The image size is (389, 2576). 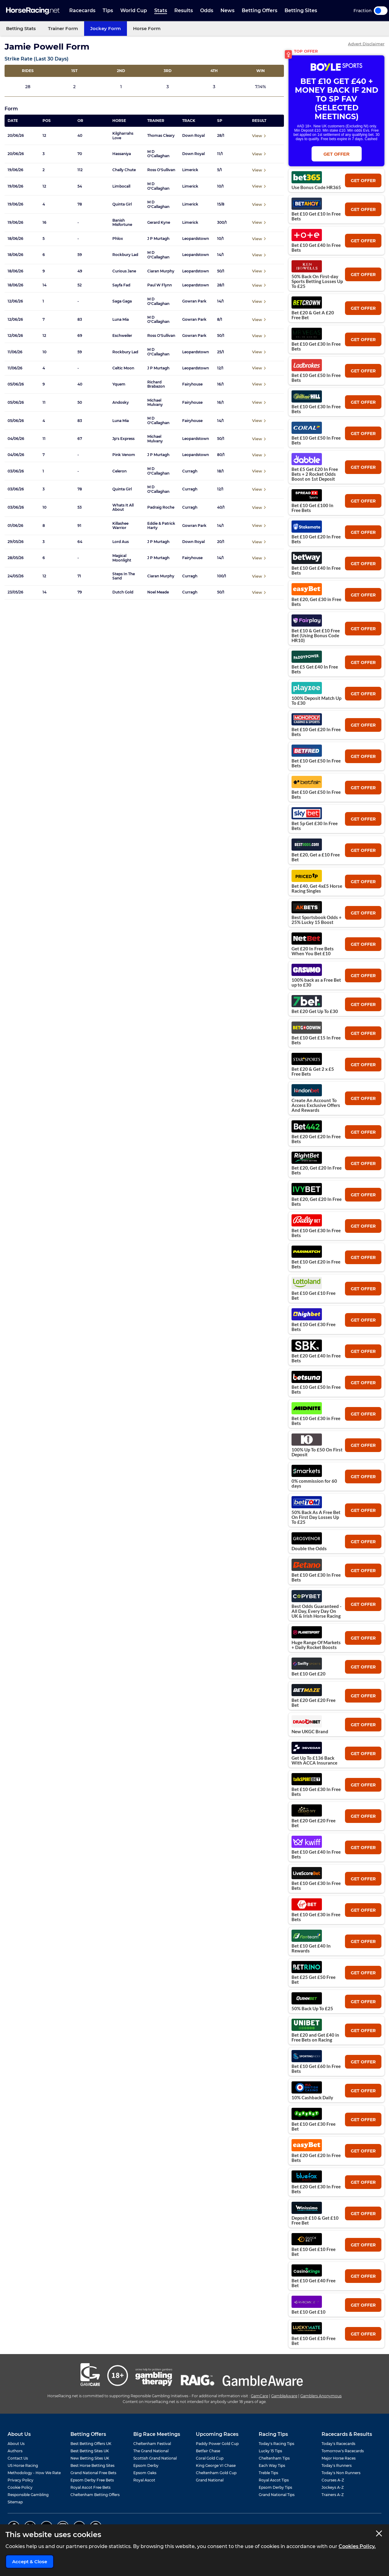 I want to click on Jockeys A-Z, so click(x=333, y=2487).